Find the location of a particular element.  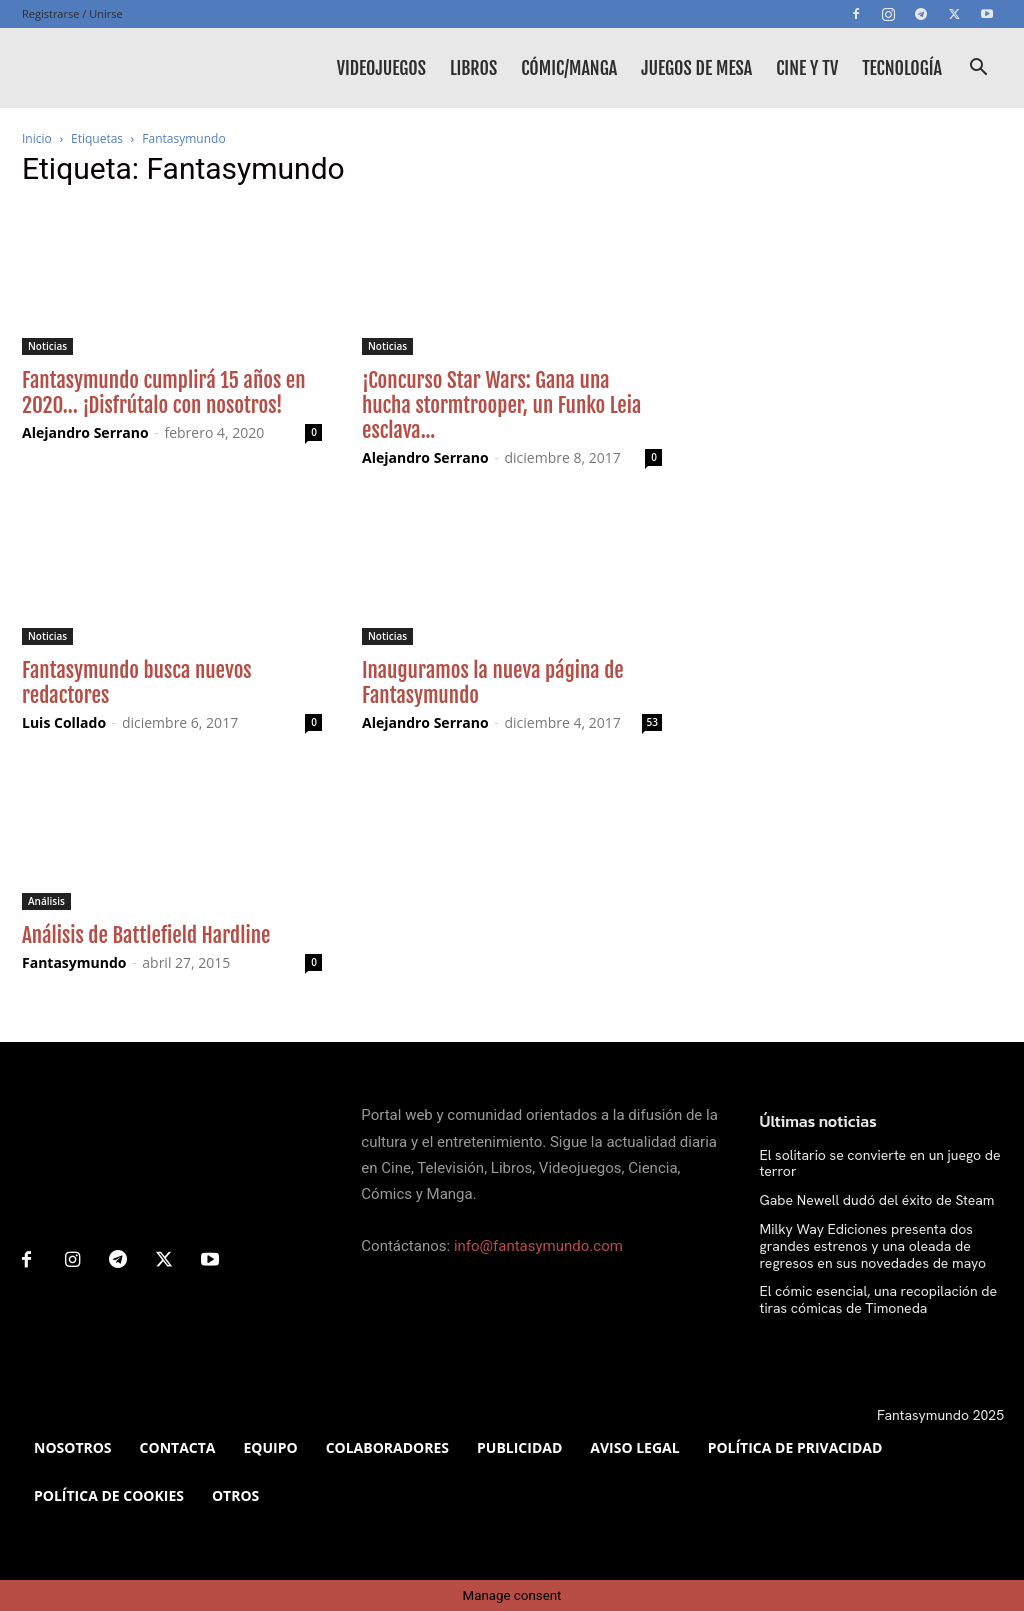

[button] is located at coordinates (978, 69).